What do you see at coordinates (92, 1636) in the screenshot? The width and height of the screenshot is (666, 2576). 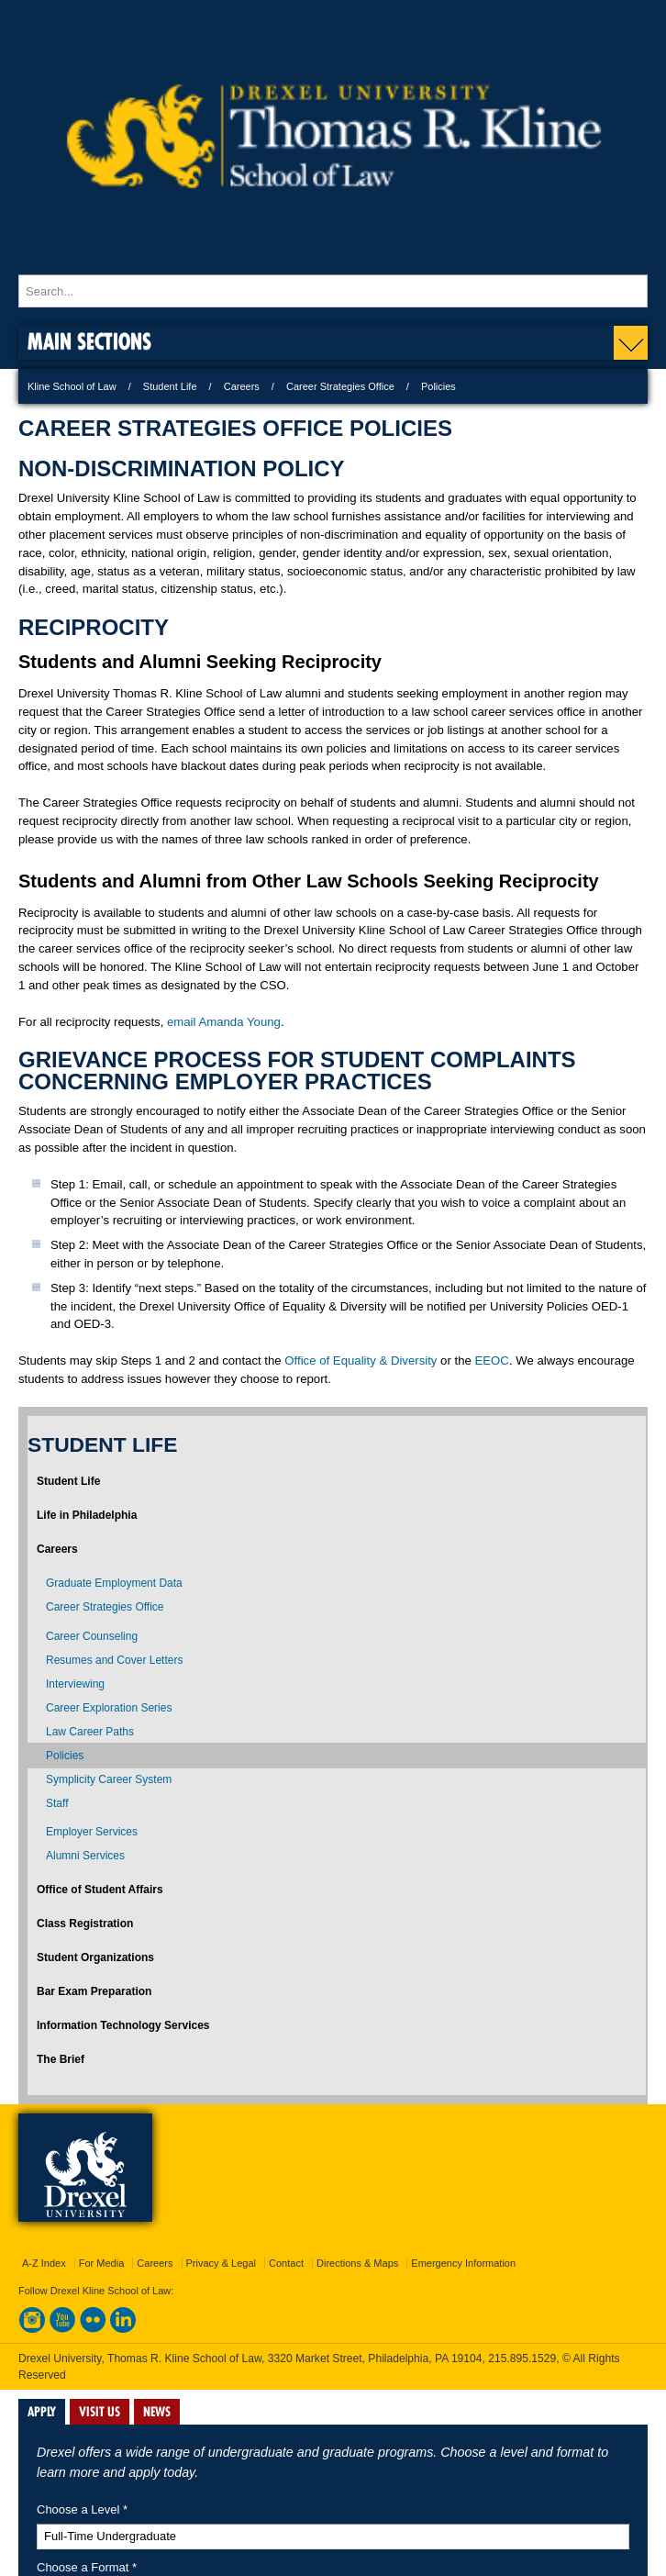 I see `Career Counseling` at bounding box center [92, 1636].